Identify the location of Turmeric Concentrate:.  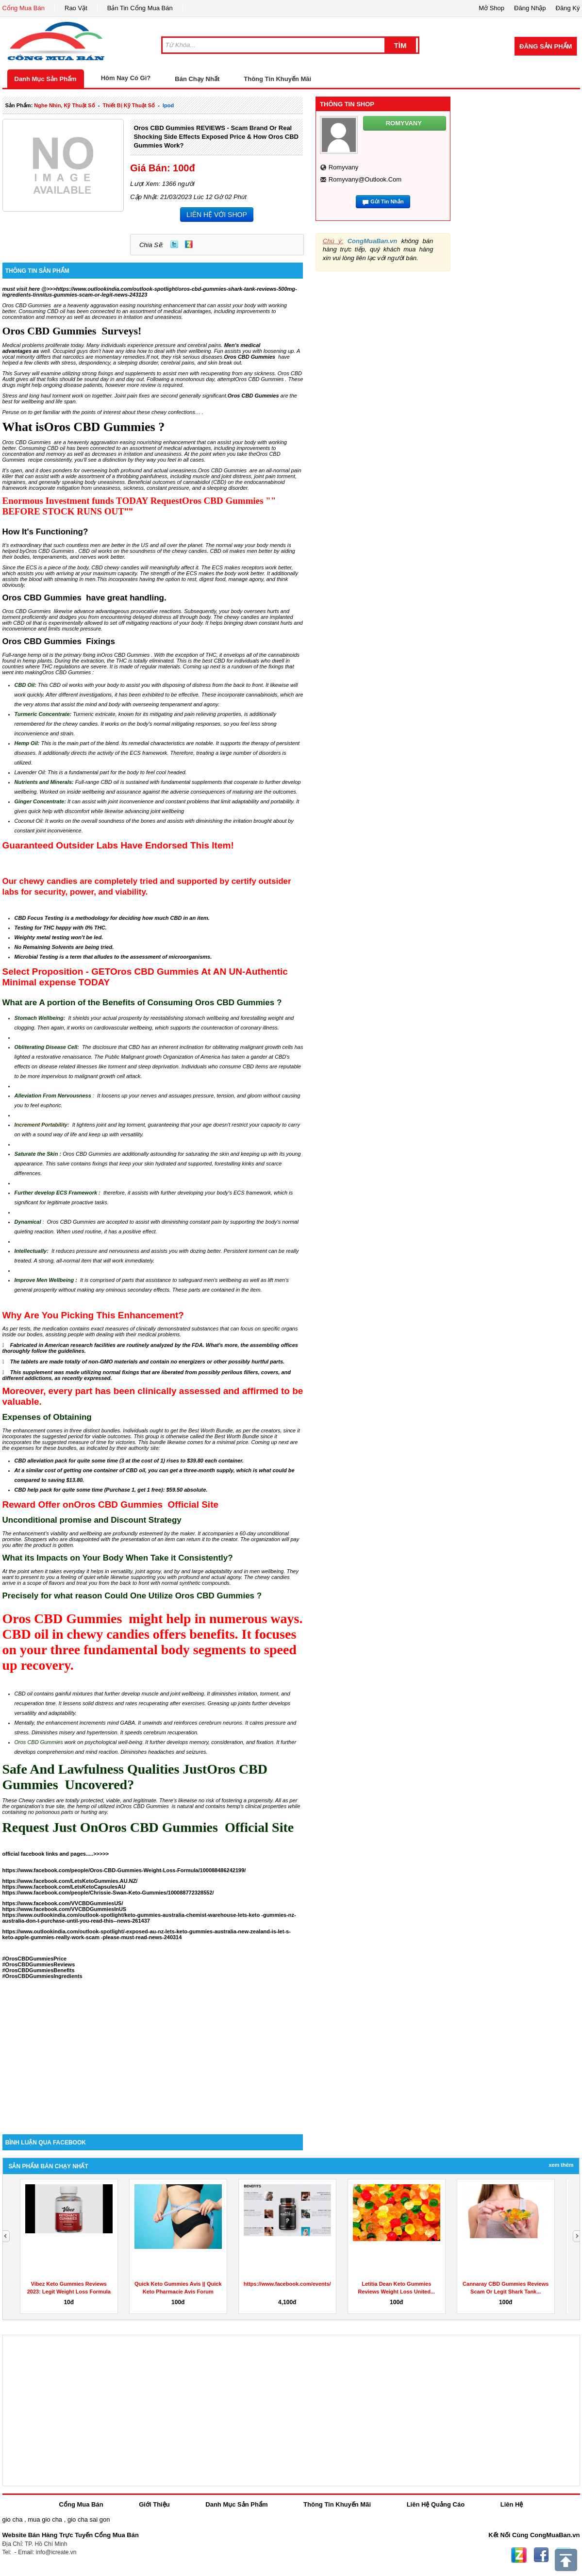
(43, 714).